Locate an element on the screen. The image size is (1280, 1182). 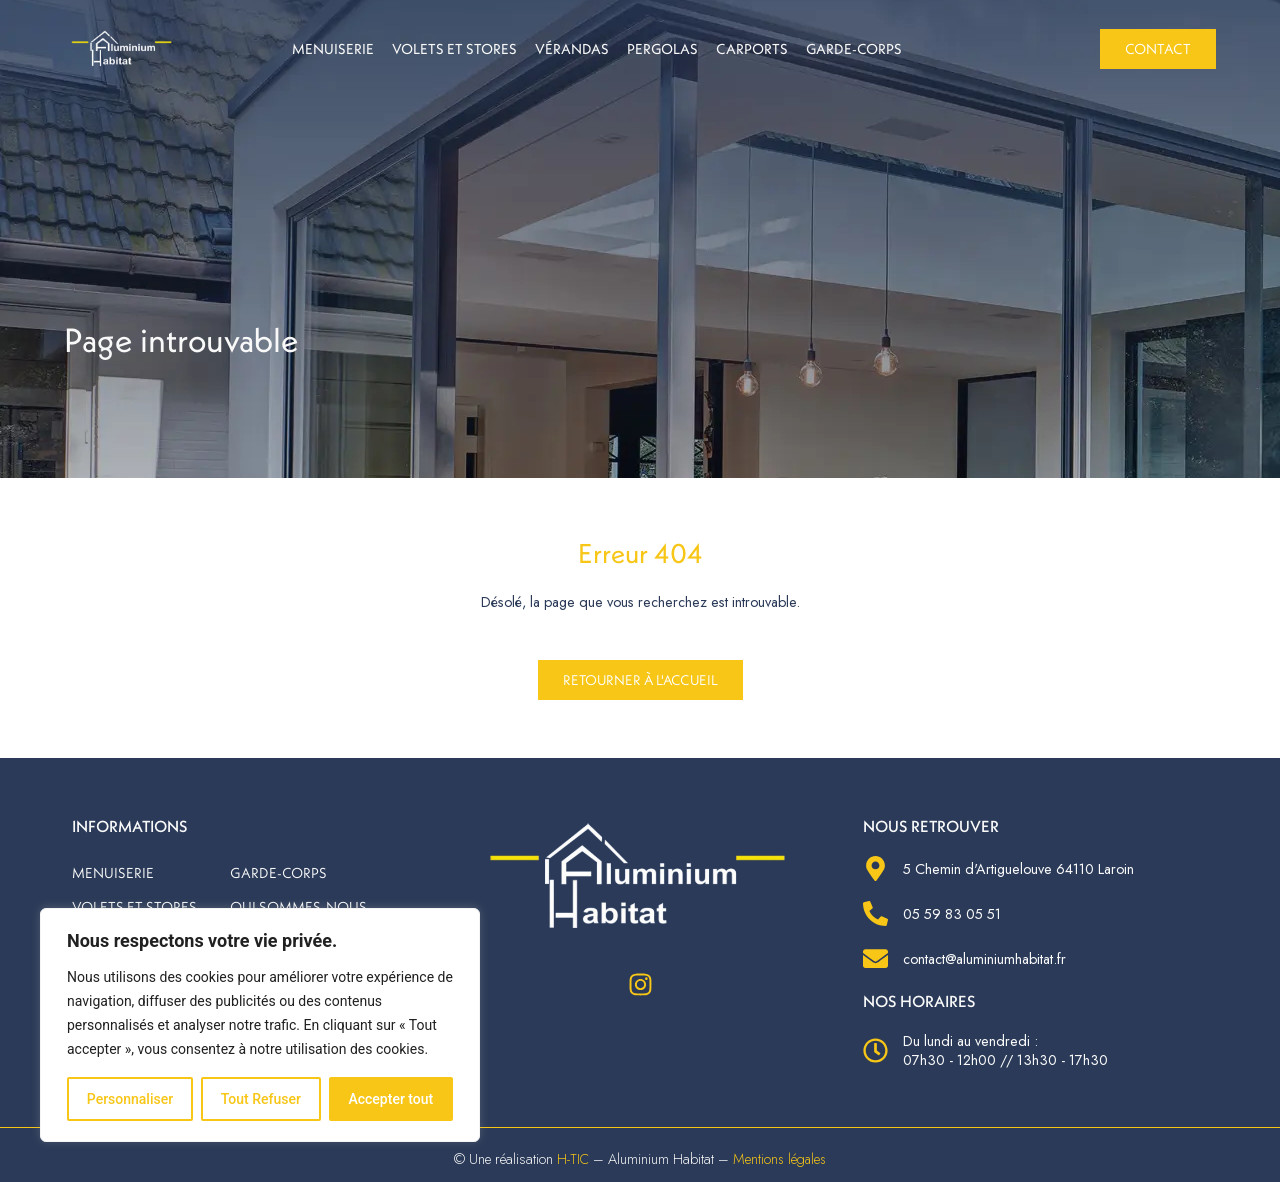
Carports is located at coordinates (752, 49).